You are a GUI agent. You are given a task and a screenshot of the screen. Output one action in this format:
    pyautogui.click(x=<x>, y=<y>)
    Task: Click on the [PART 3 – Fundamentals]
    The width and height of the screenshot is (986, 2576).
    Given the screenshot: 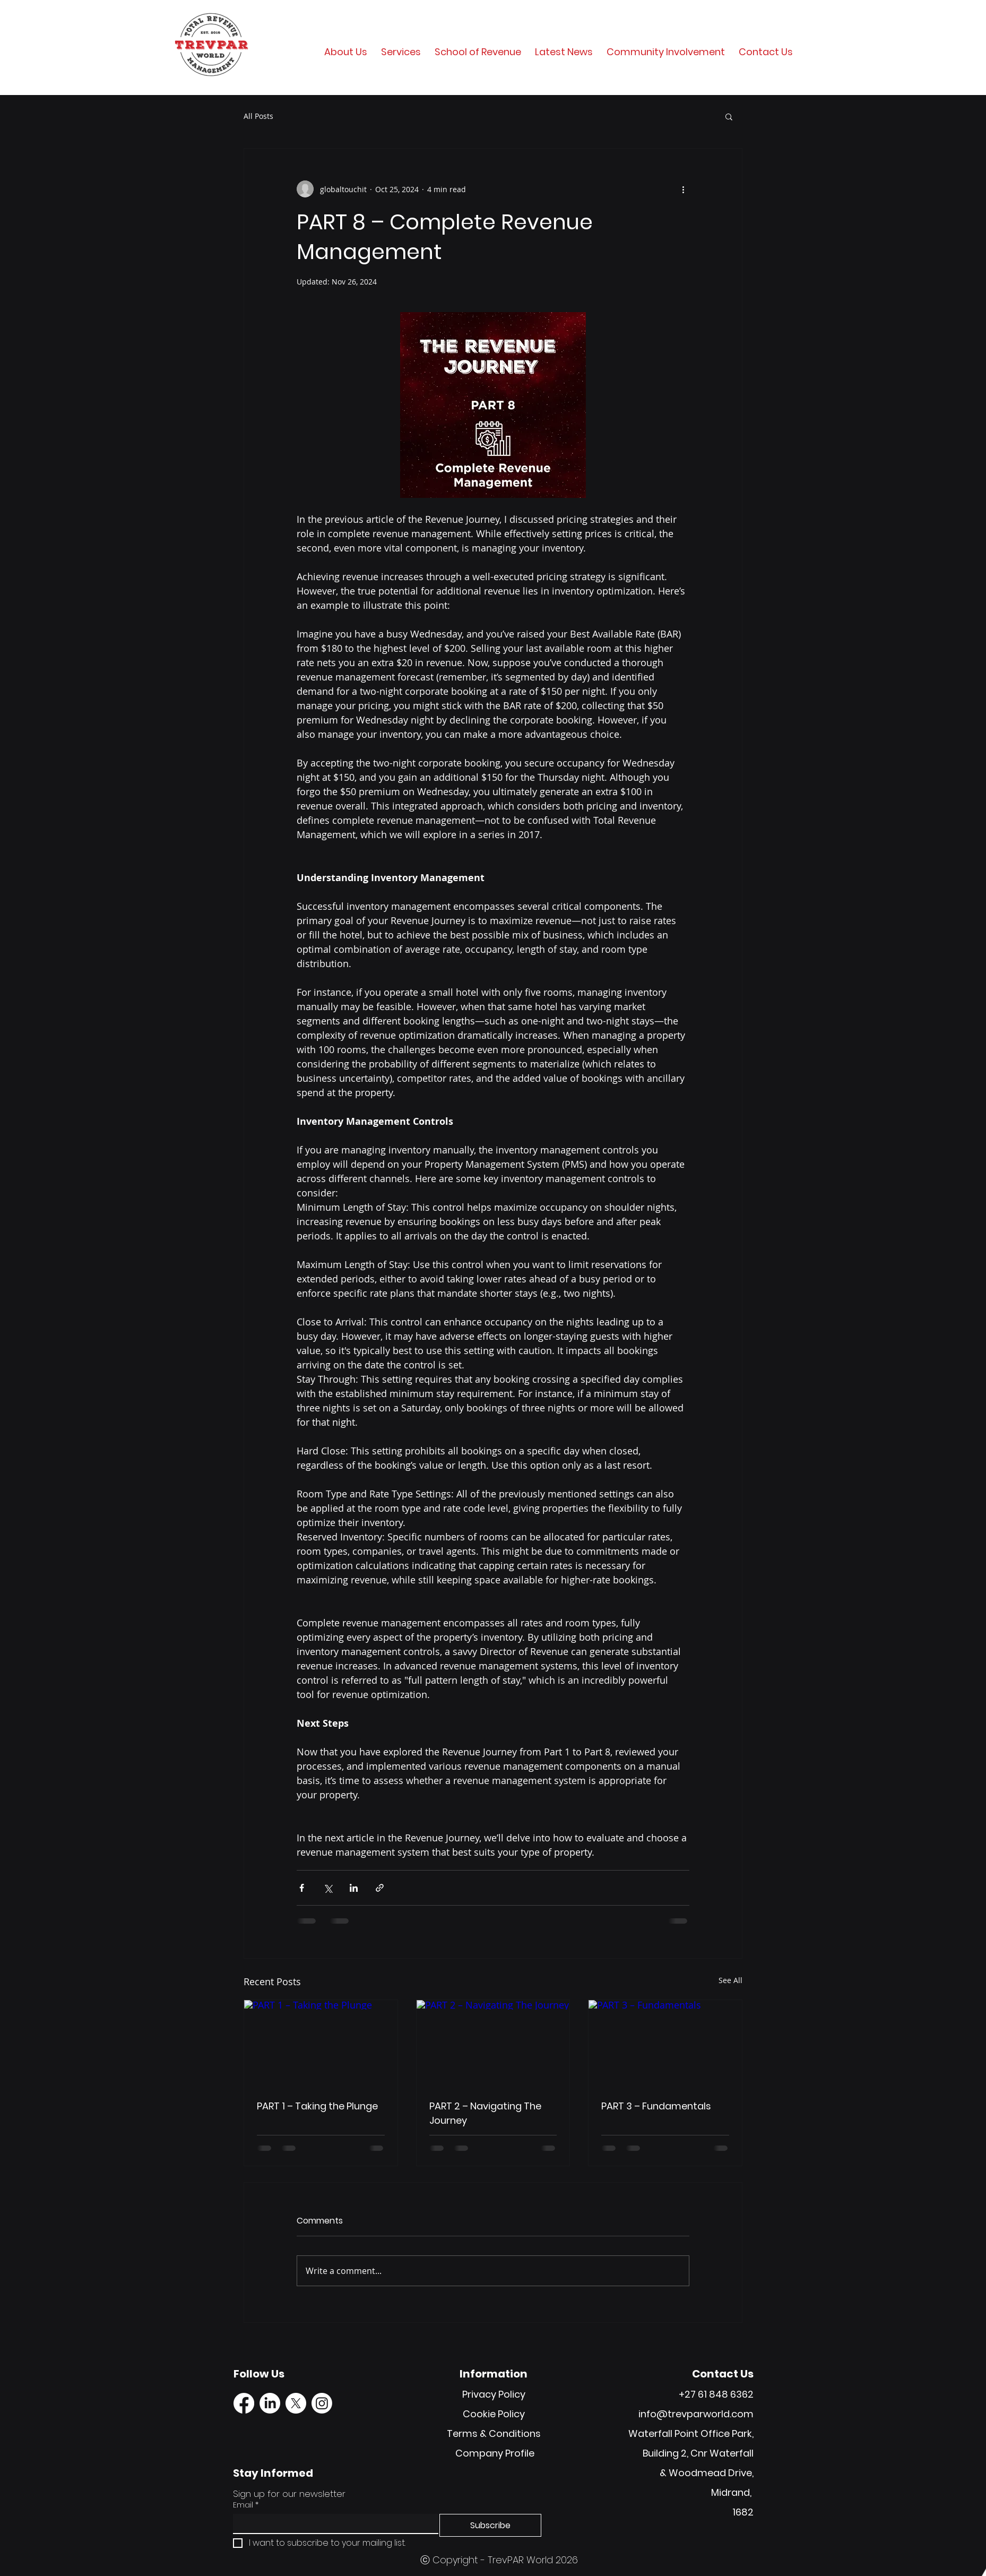 What is the action you would take?
    pyautogui.click(x=665, y=2043)
    